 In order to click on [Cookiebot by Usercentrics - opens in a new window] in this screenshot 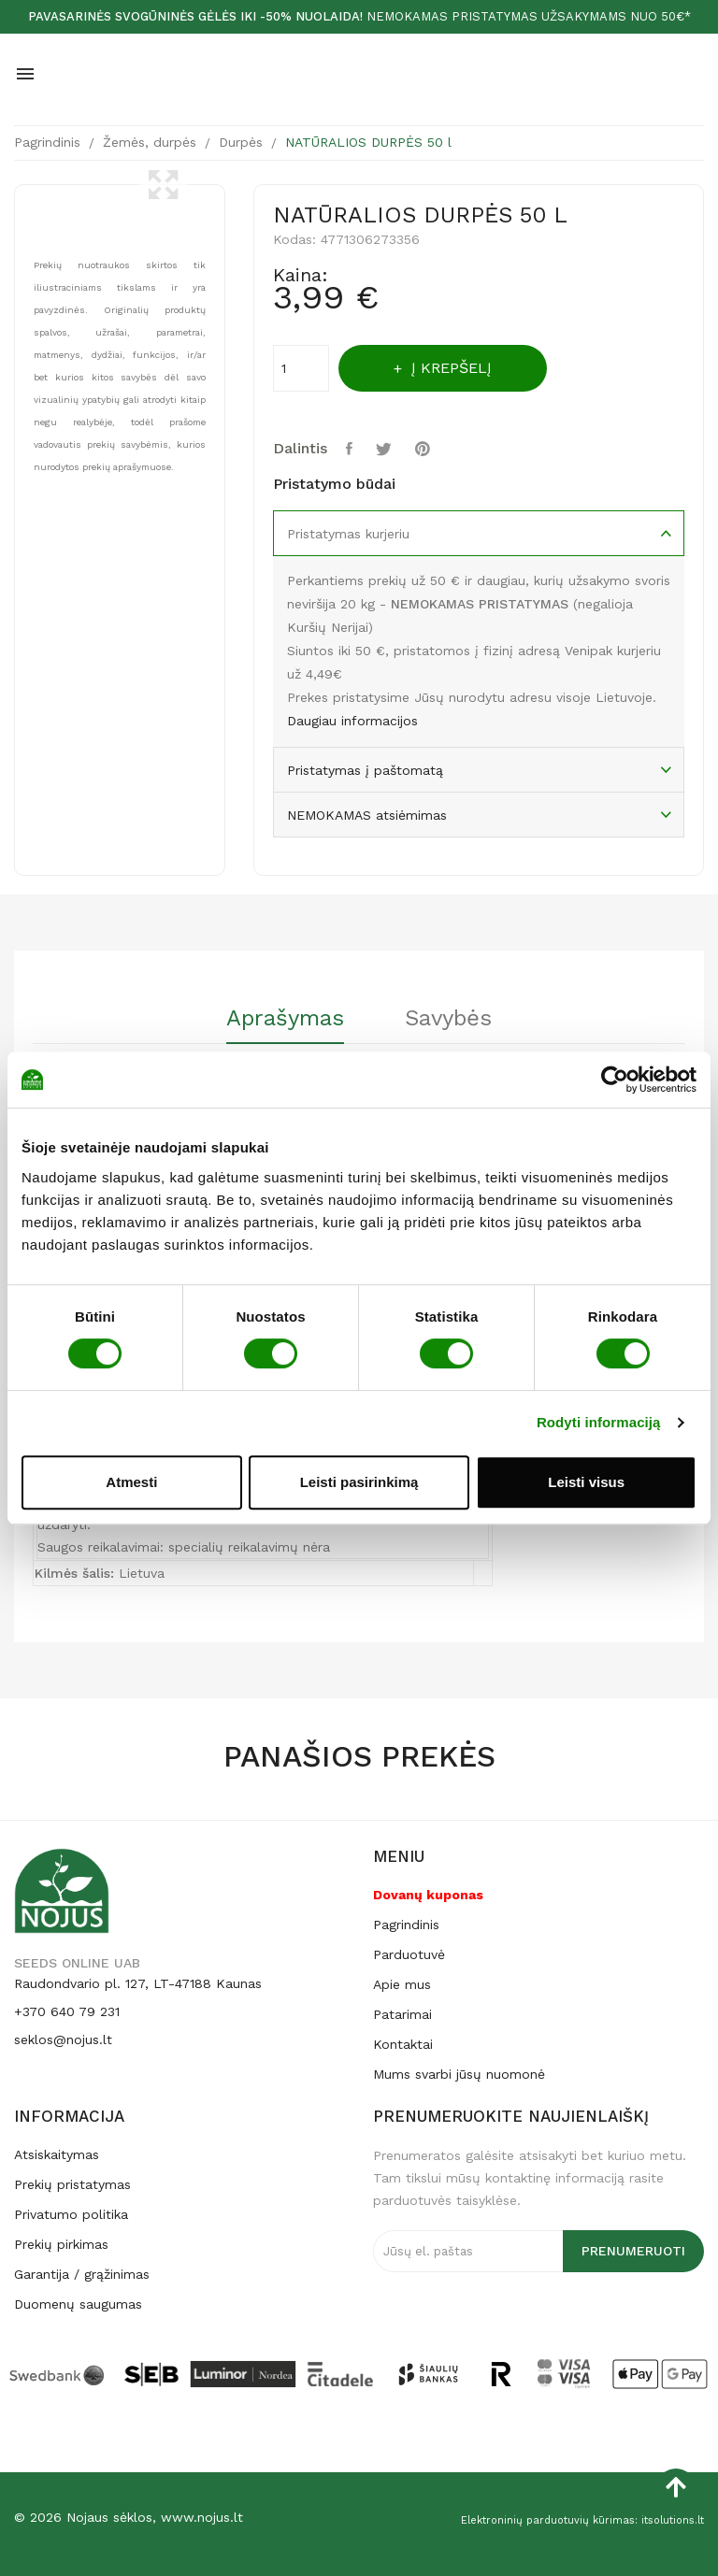, I will do `click(614, 1080)`.